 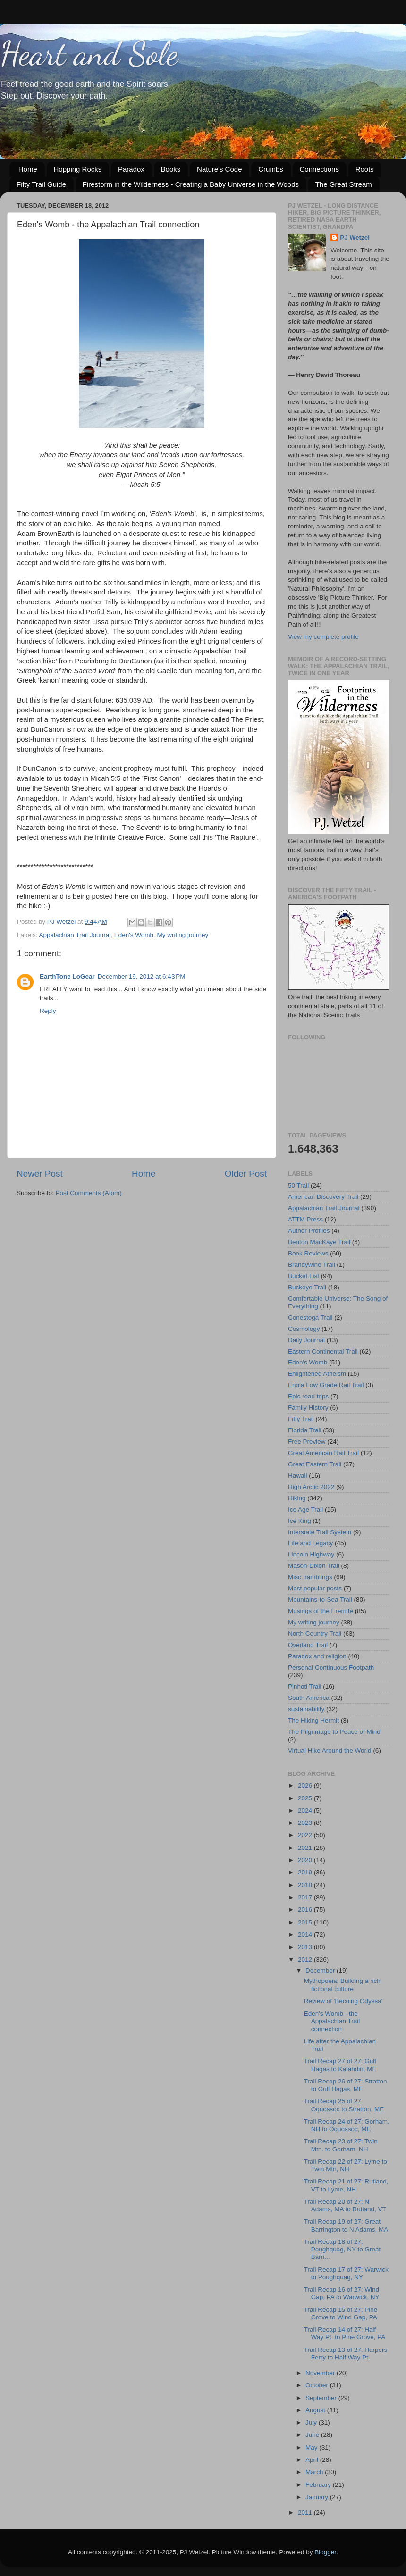 I want to click on February, so click(x=319, y=2484).